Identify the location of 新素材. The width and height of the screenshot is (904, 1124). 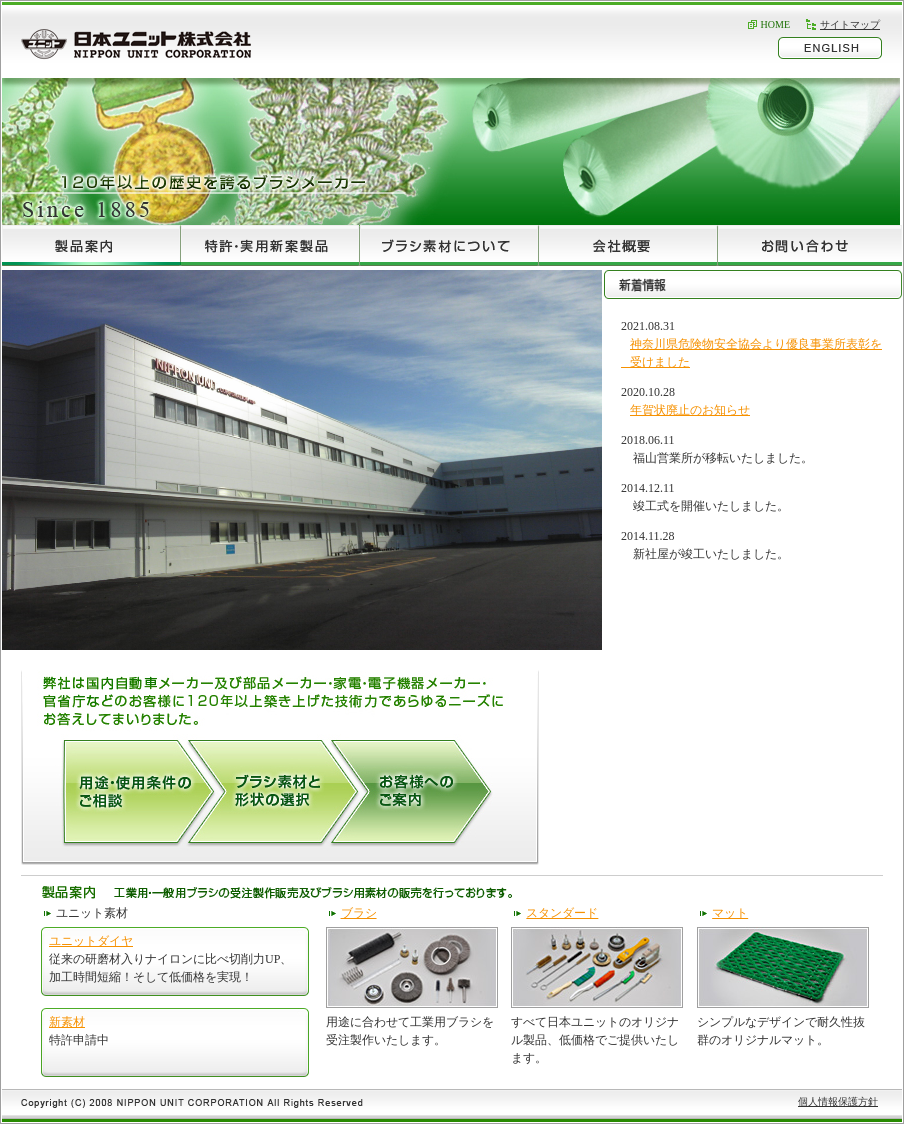
(67, 1022).